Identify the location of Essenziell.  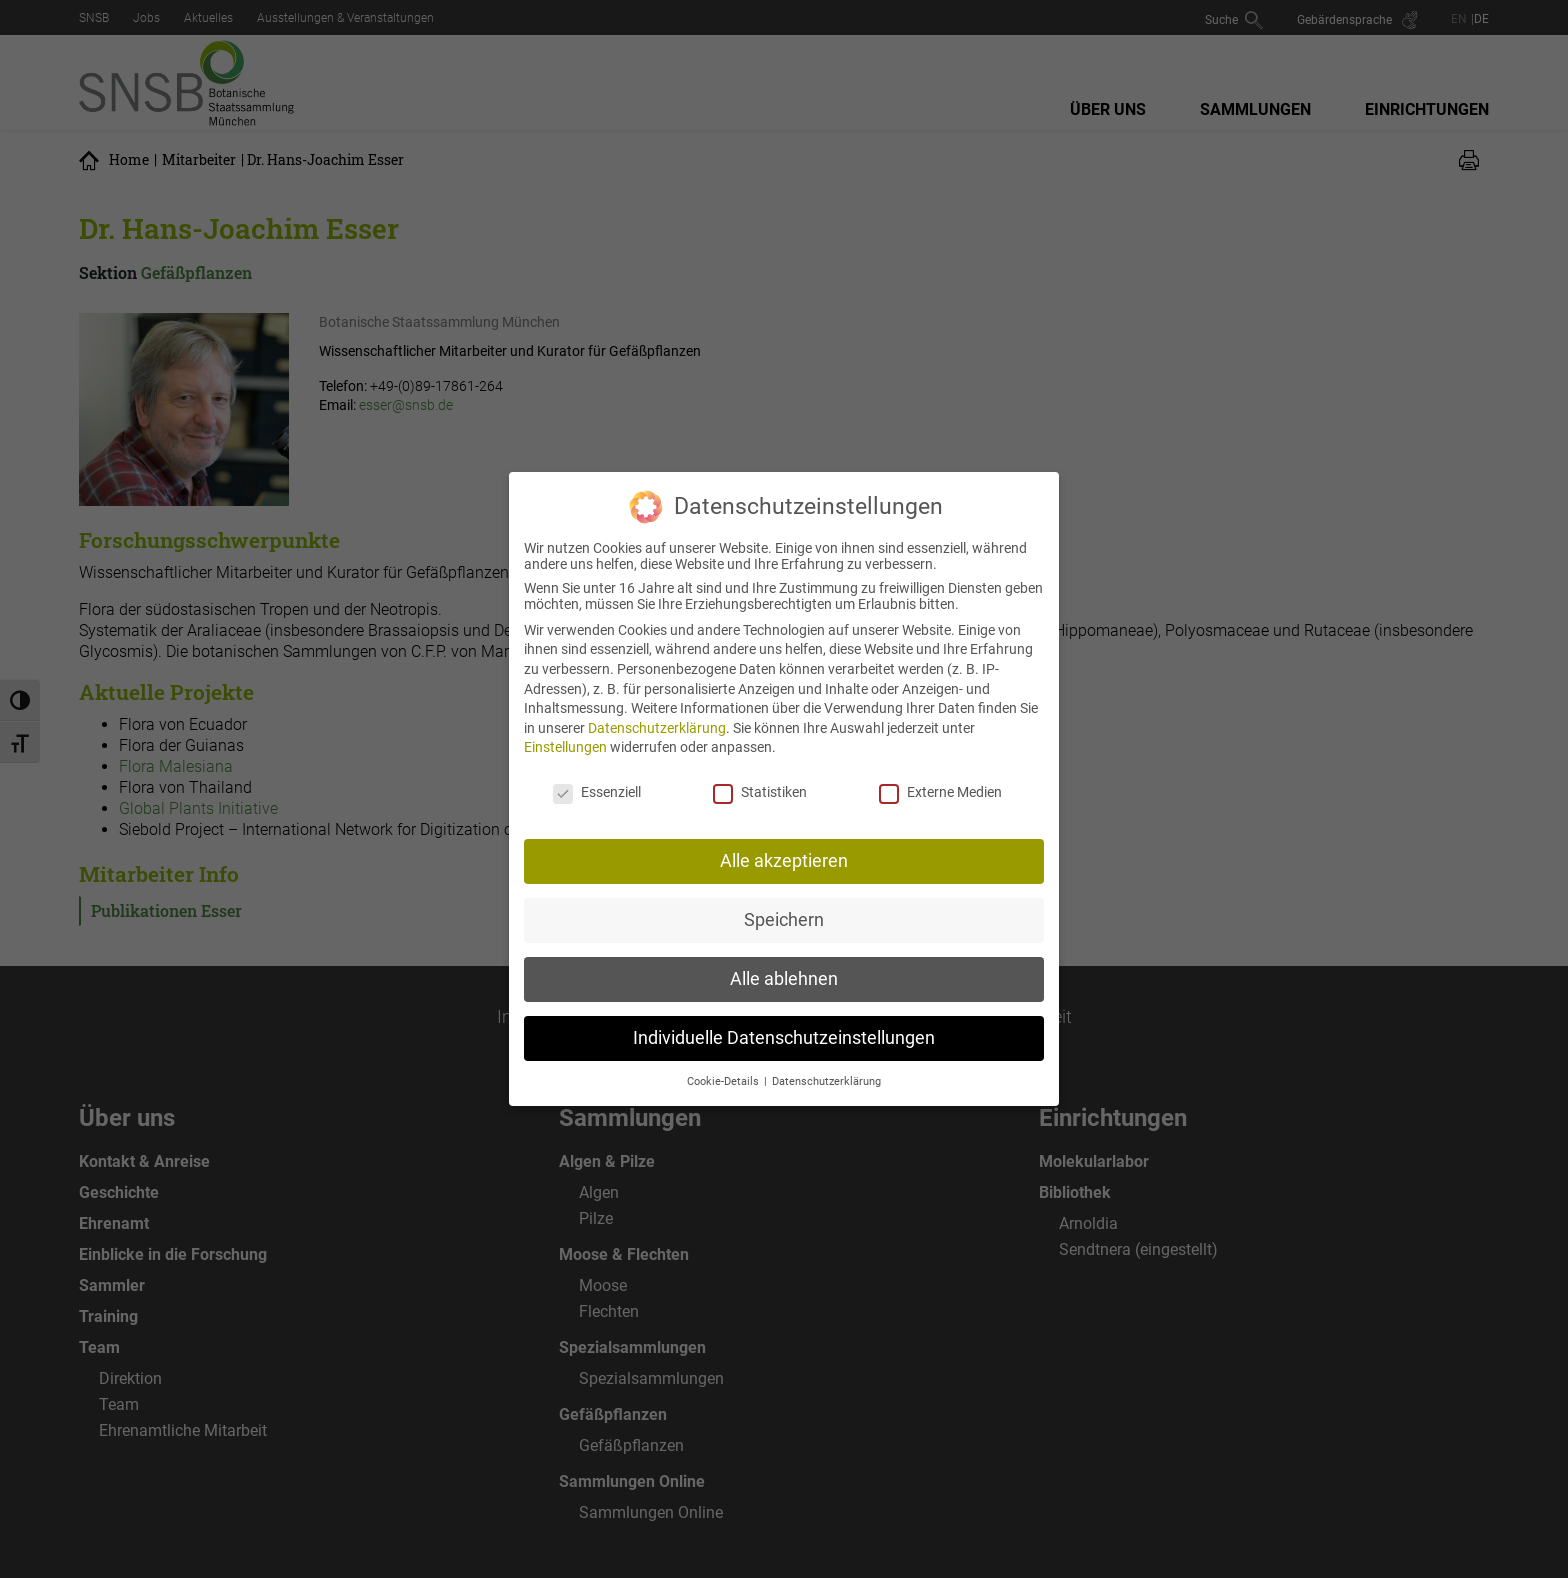
(597, 777).